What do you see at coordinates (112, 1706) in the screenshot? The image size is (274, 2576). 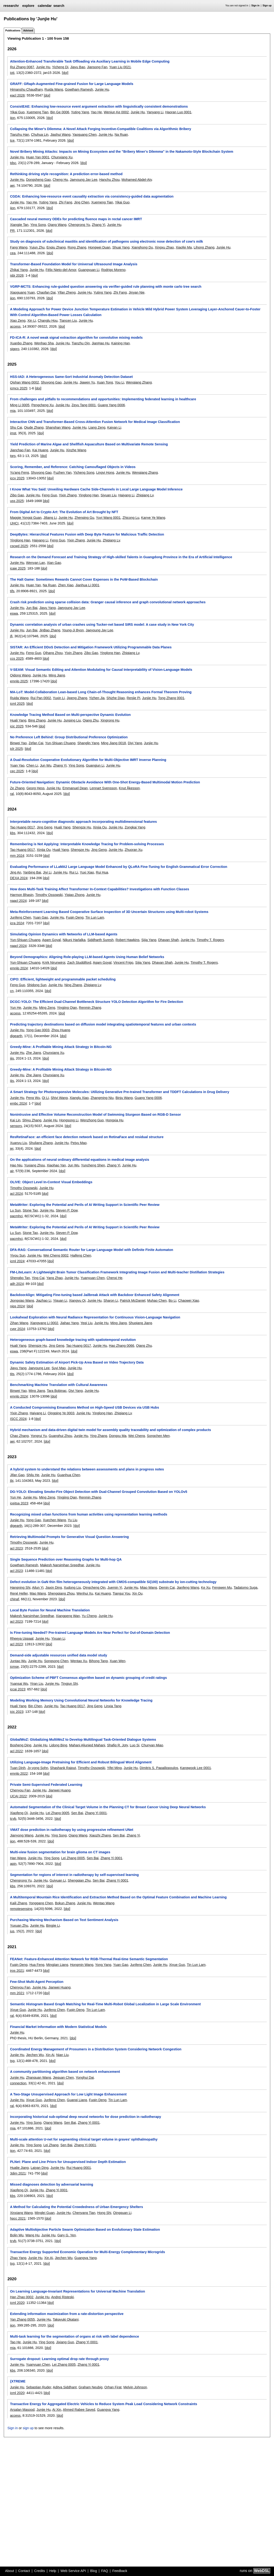 I see `Linxia Tang` at bounding box center [112, 1706].